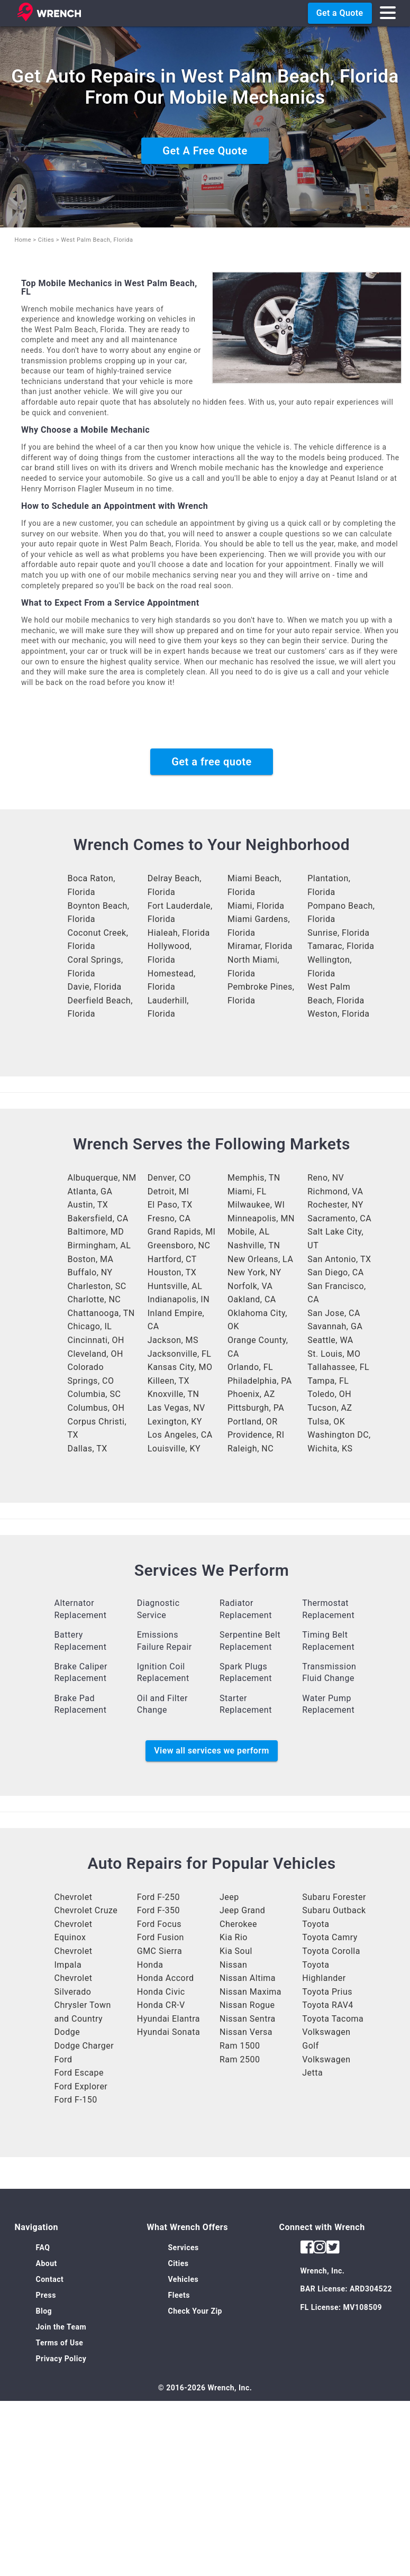  I want to click on Charleston, SC, so click(97, 1286).